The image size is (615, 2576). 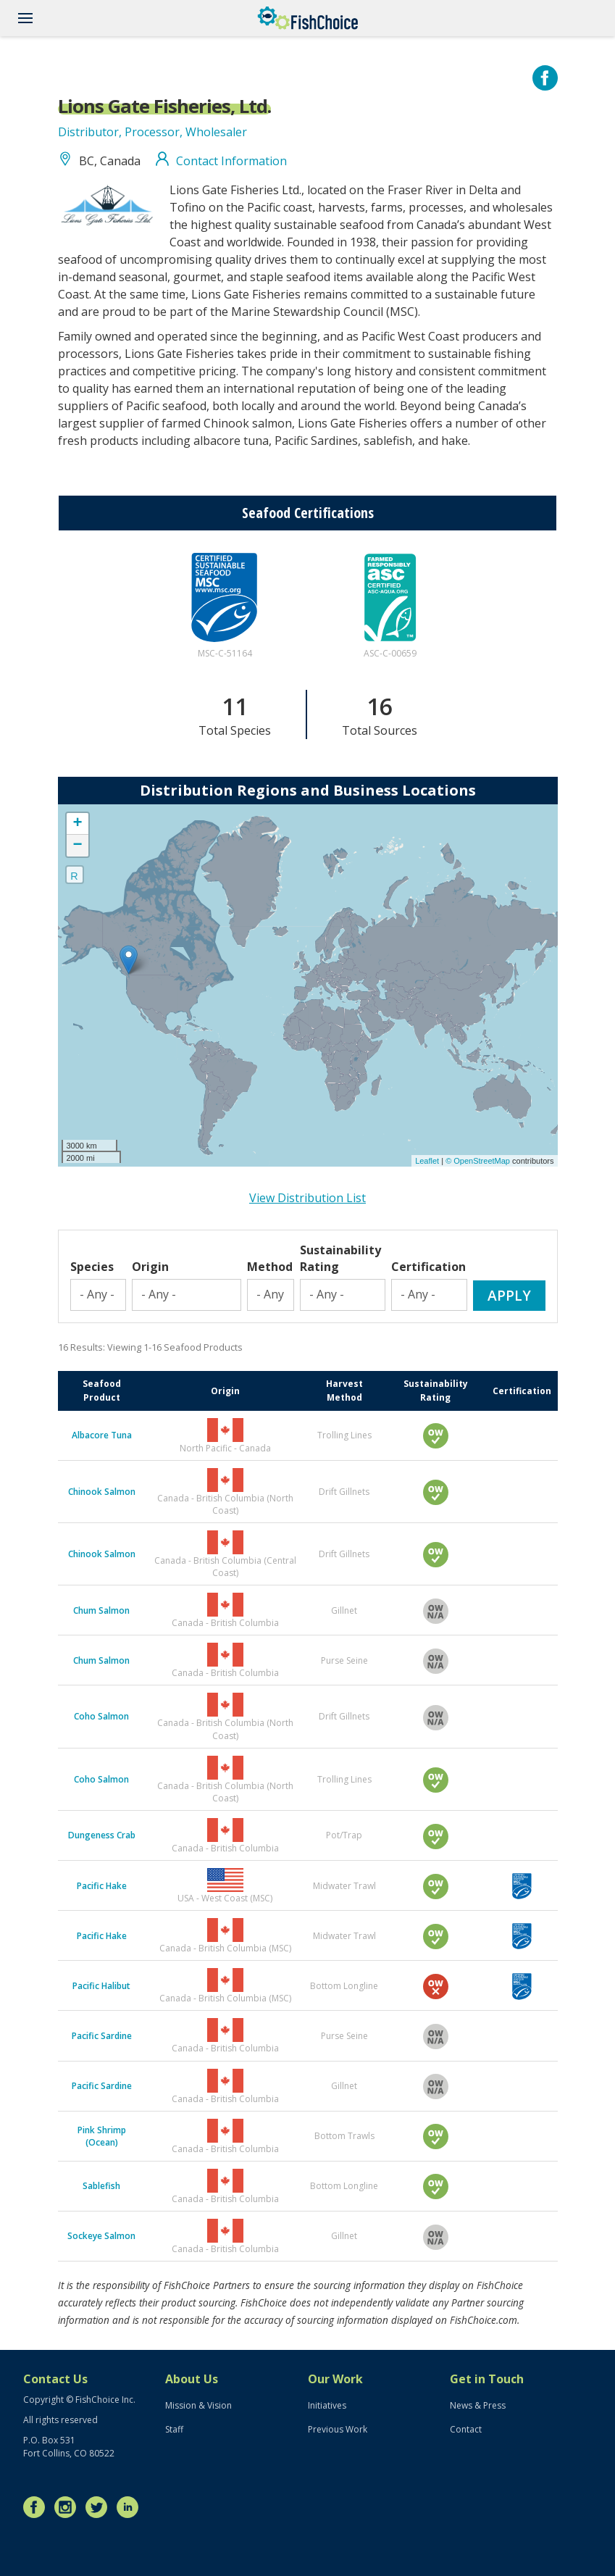 What do you see at coordinates (99, 2507) in the screenshot?
I see `Twitter` at bounding box center [99, 2507].